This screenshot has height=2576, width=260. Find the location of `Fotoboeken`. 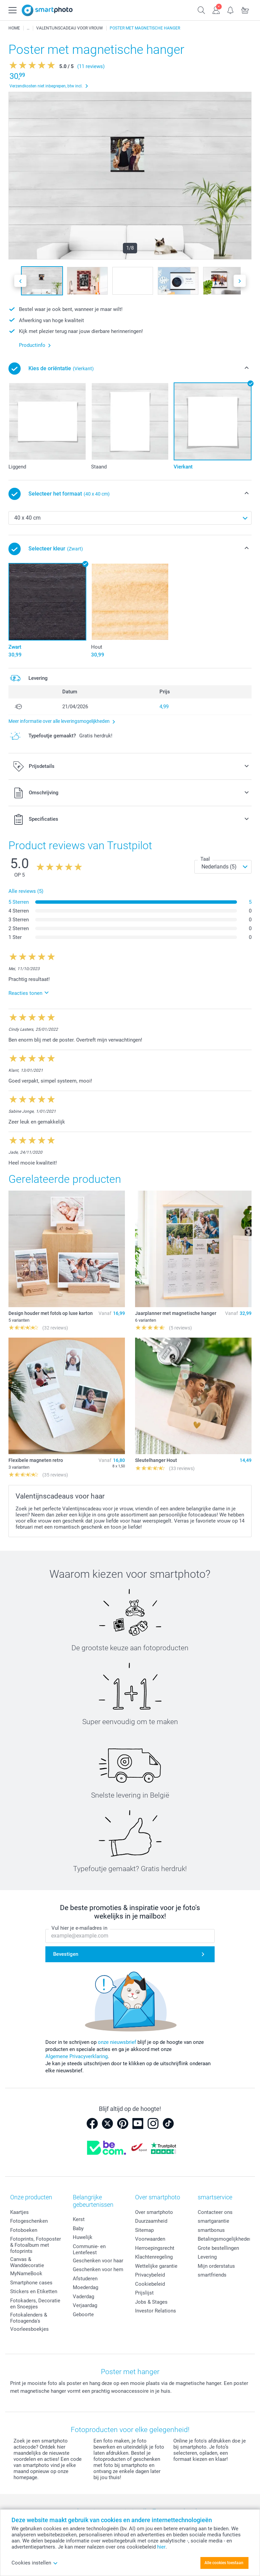

Fotoboeken is located at coordinates (23, 2230).